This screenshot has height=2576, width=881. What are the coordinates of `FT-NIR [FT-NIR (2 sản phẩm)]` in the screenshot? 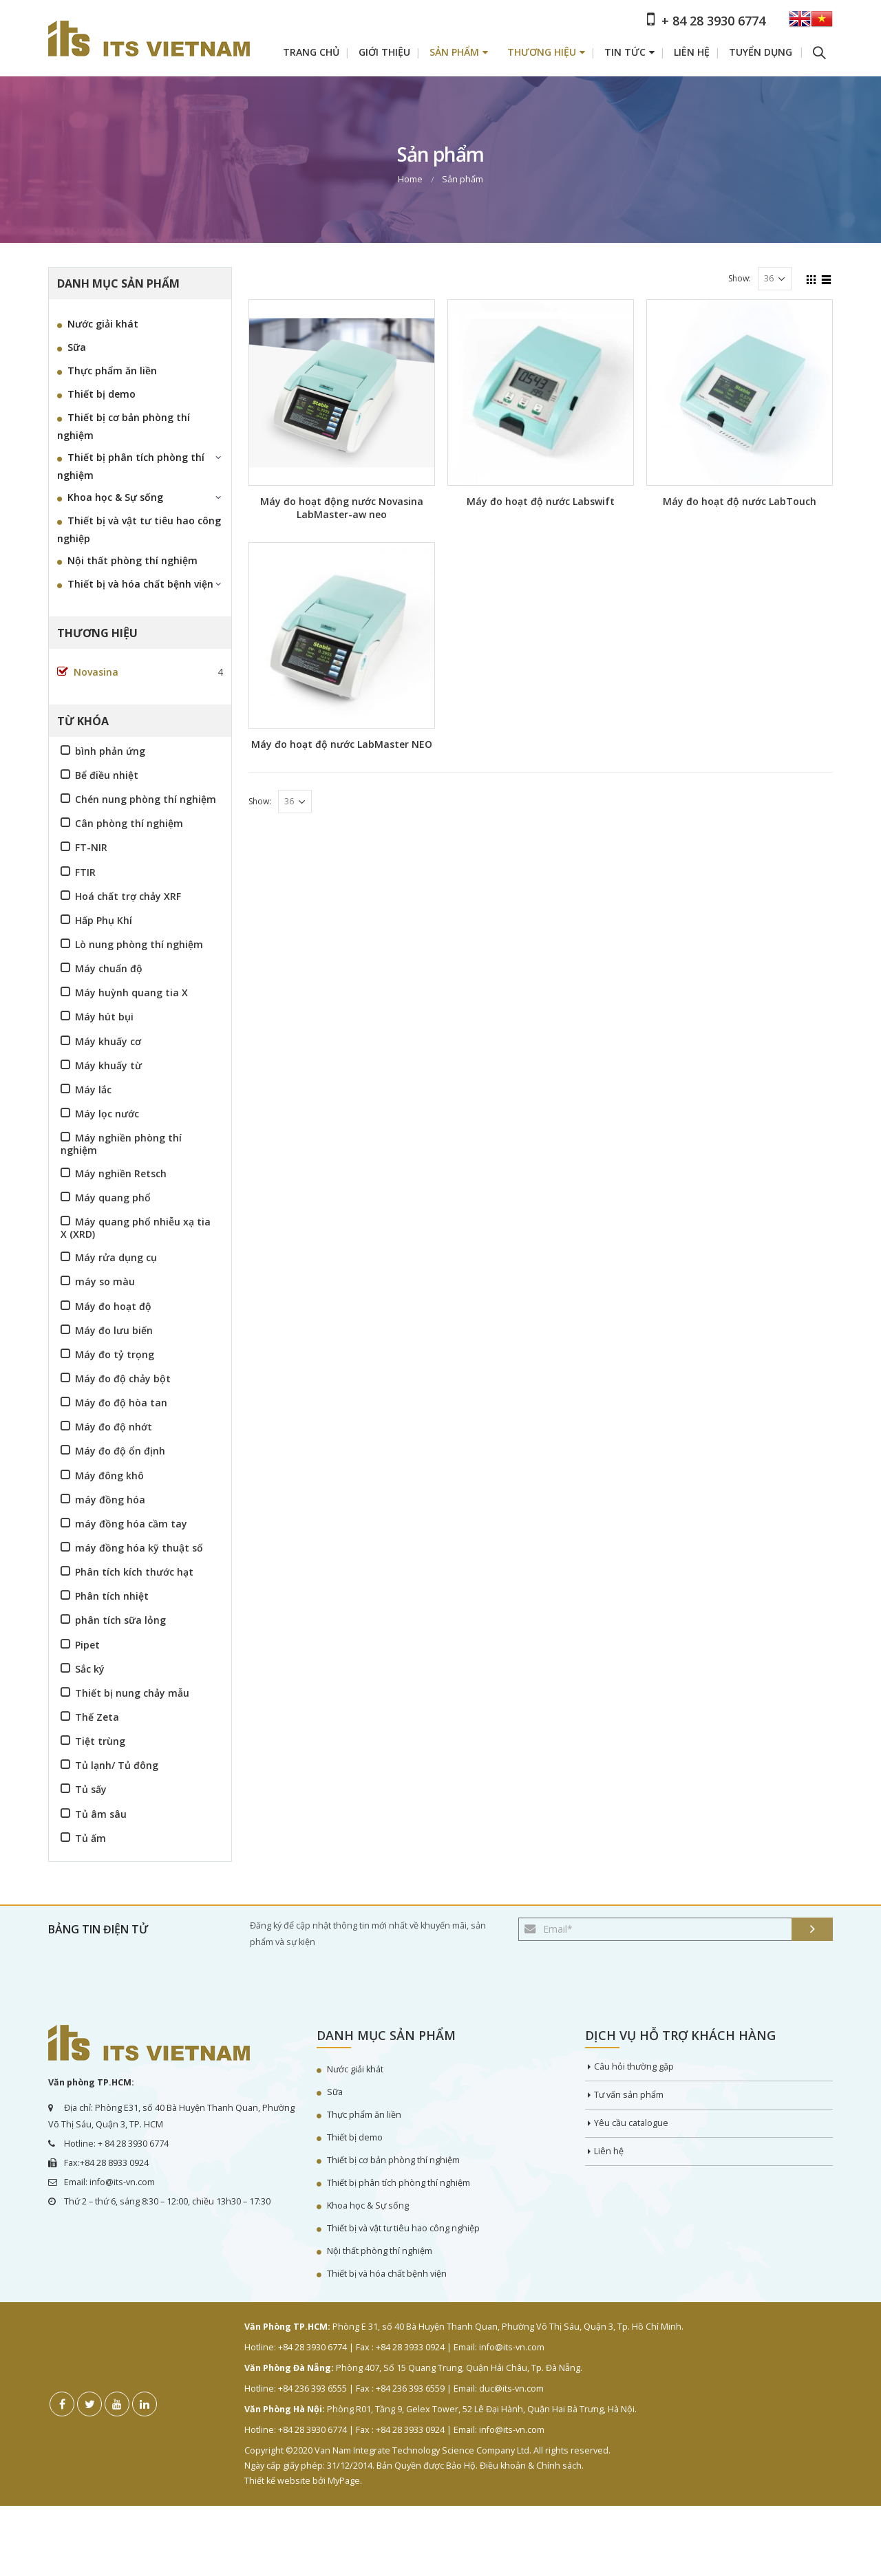 It's located at (91, 847).